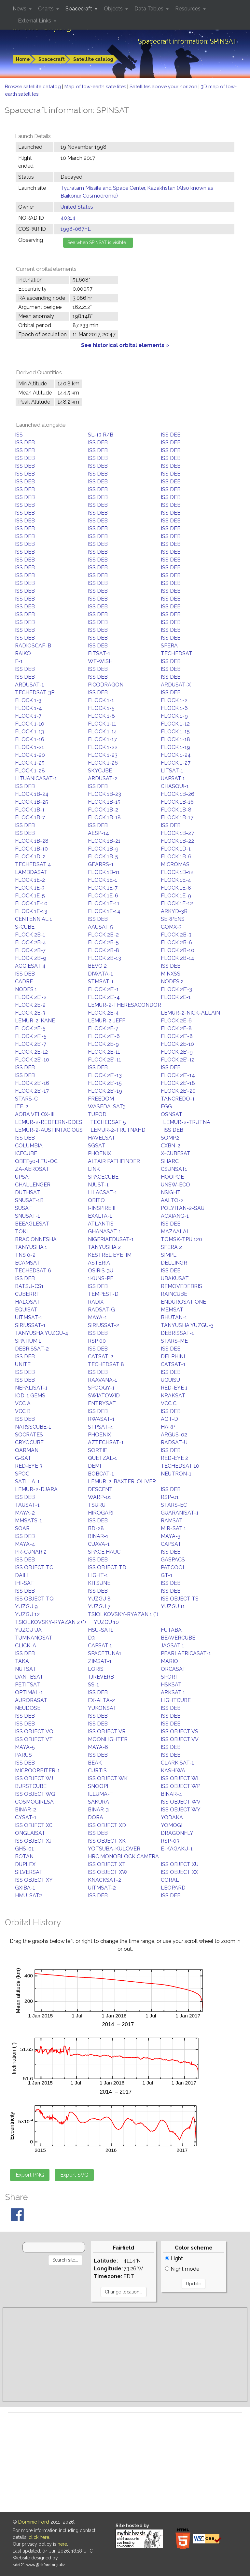  I want to click on FLOCK 1E-7, so click(103, 888).